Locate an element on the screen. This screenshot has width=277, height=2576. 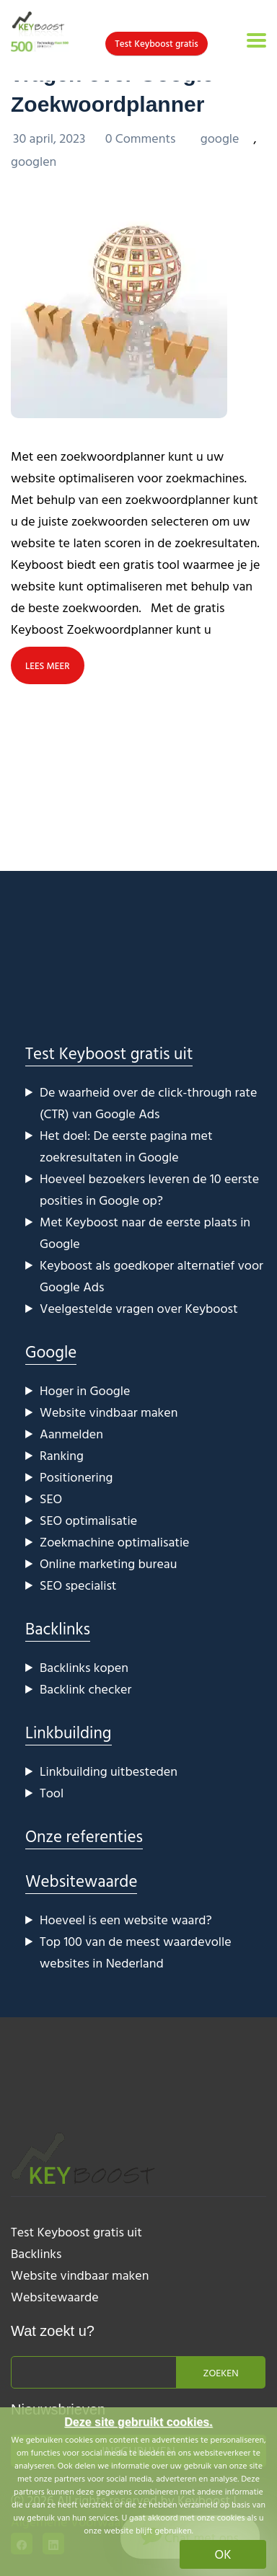
Linkbuilding uitbesteden is located at coordinates (108, 1771).